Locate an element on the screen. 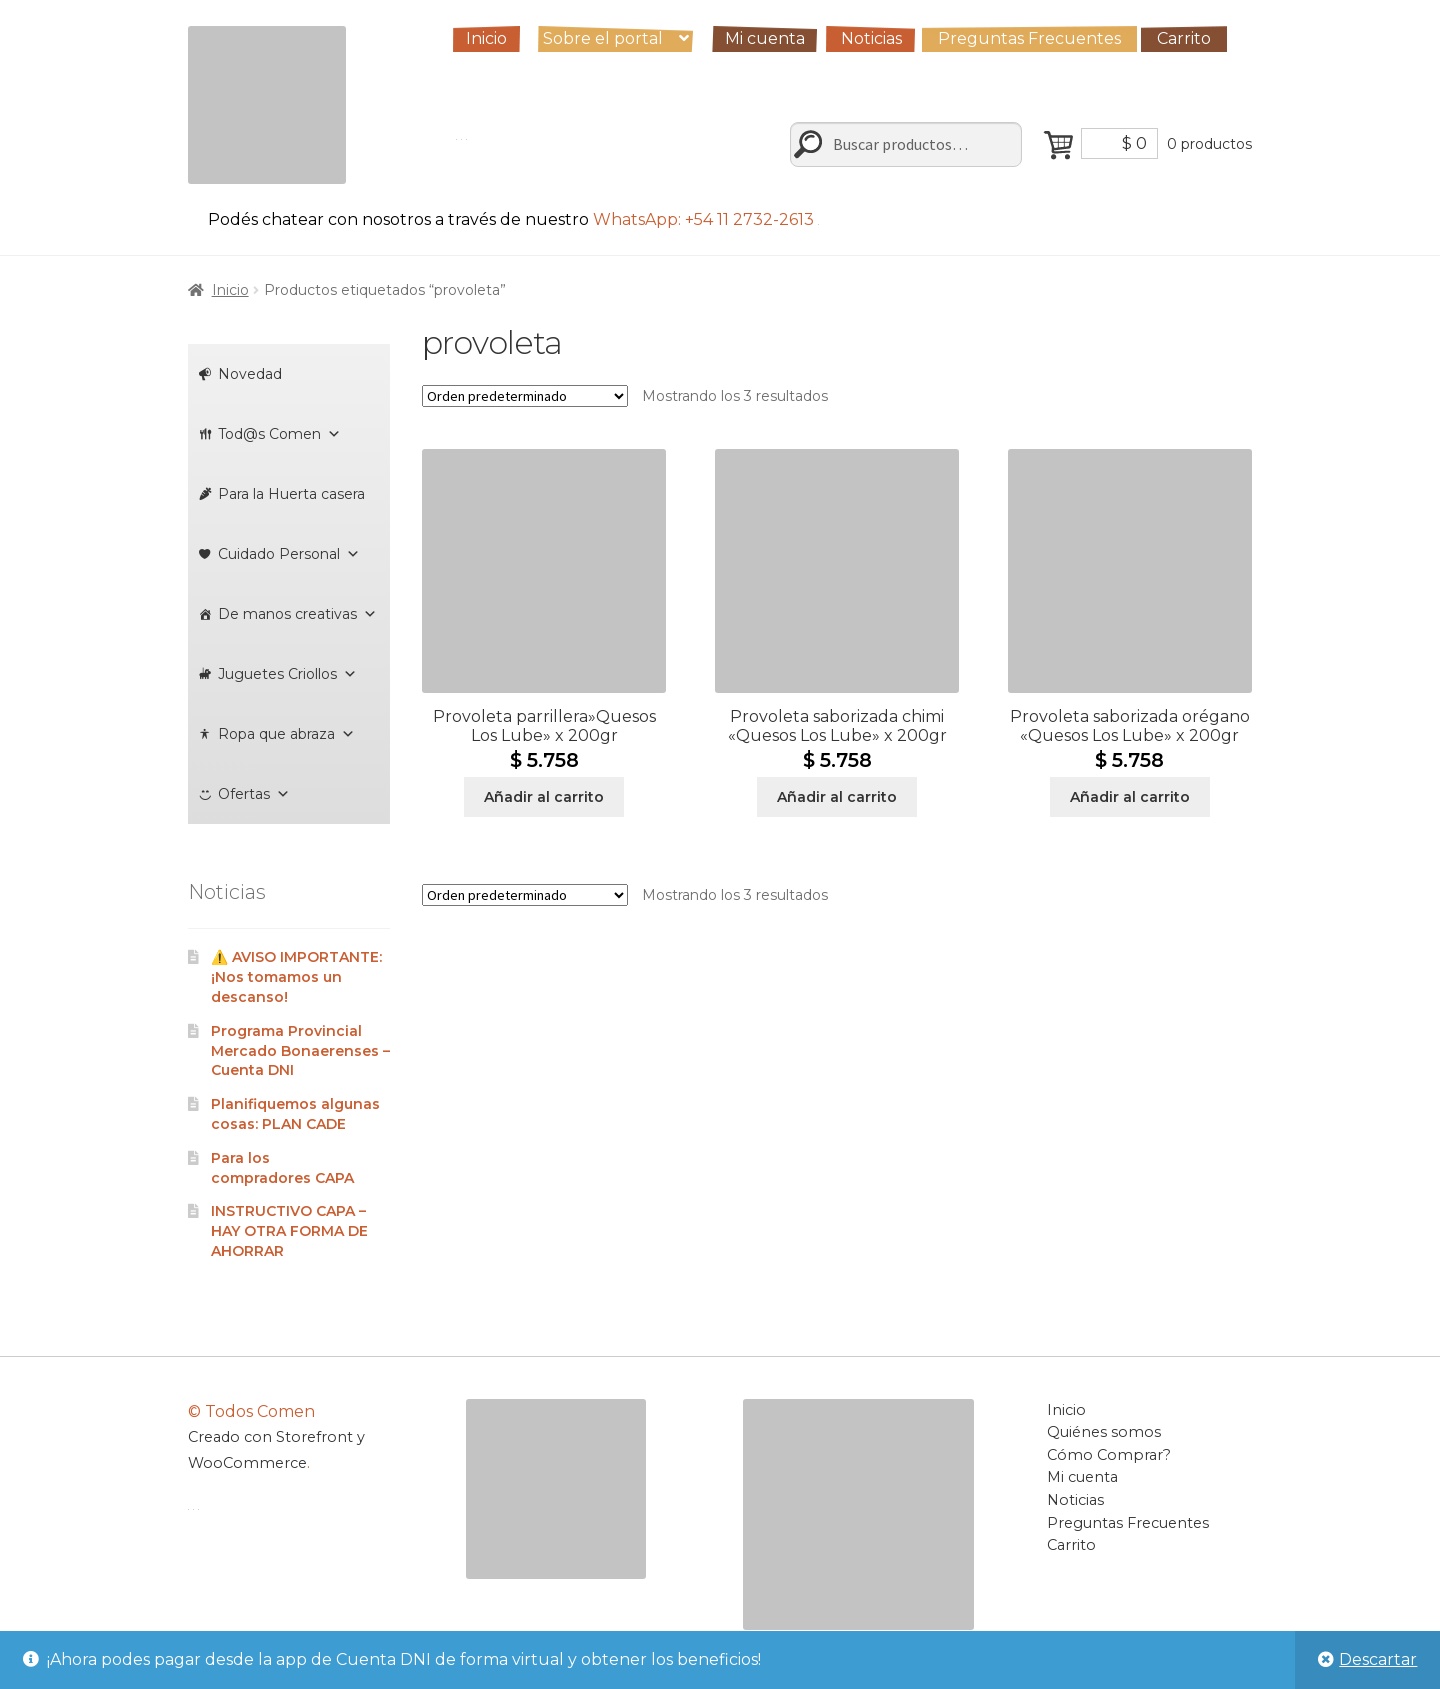  Descartar is located at coordinates (1378, 1659).